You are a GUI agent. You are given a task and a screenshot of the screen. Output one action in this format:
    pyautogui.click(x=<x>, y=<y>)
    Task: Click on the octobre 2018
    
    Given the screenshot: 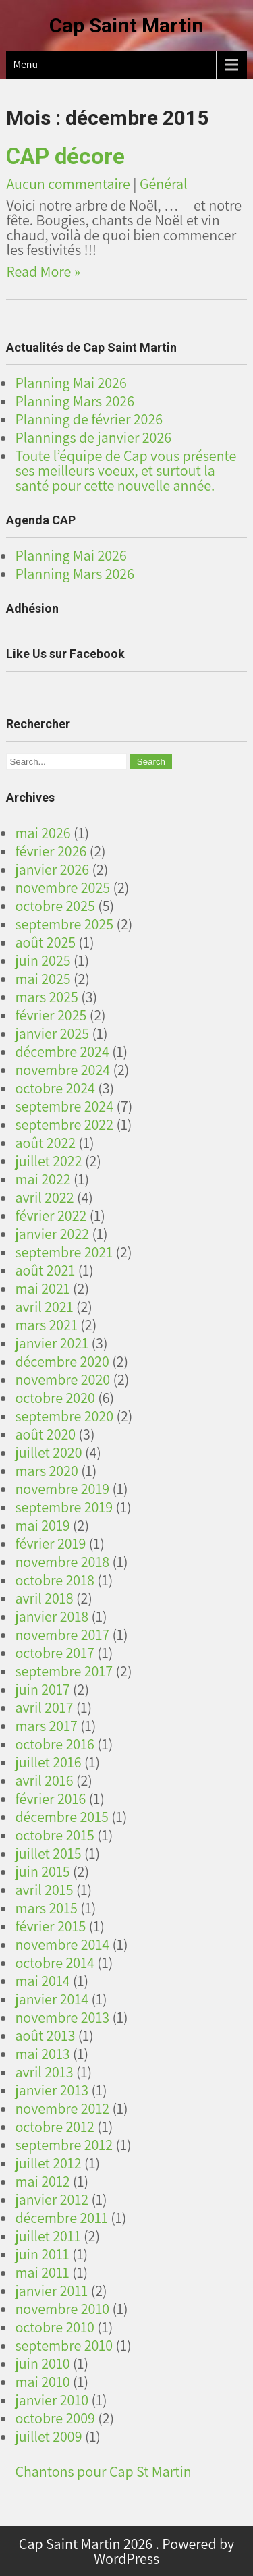 What is the action you would take?
    pyautogui.click(x=54, y=1579)
    